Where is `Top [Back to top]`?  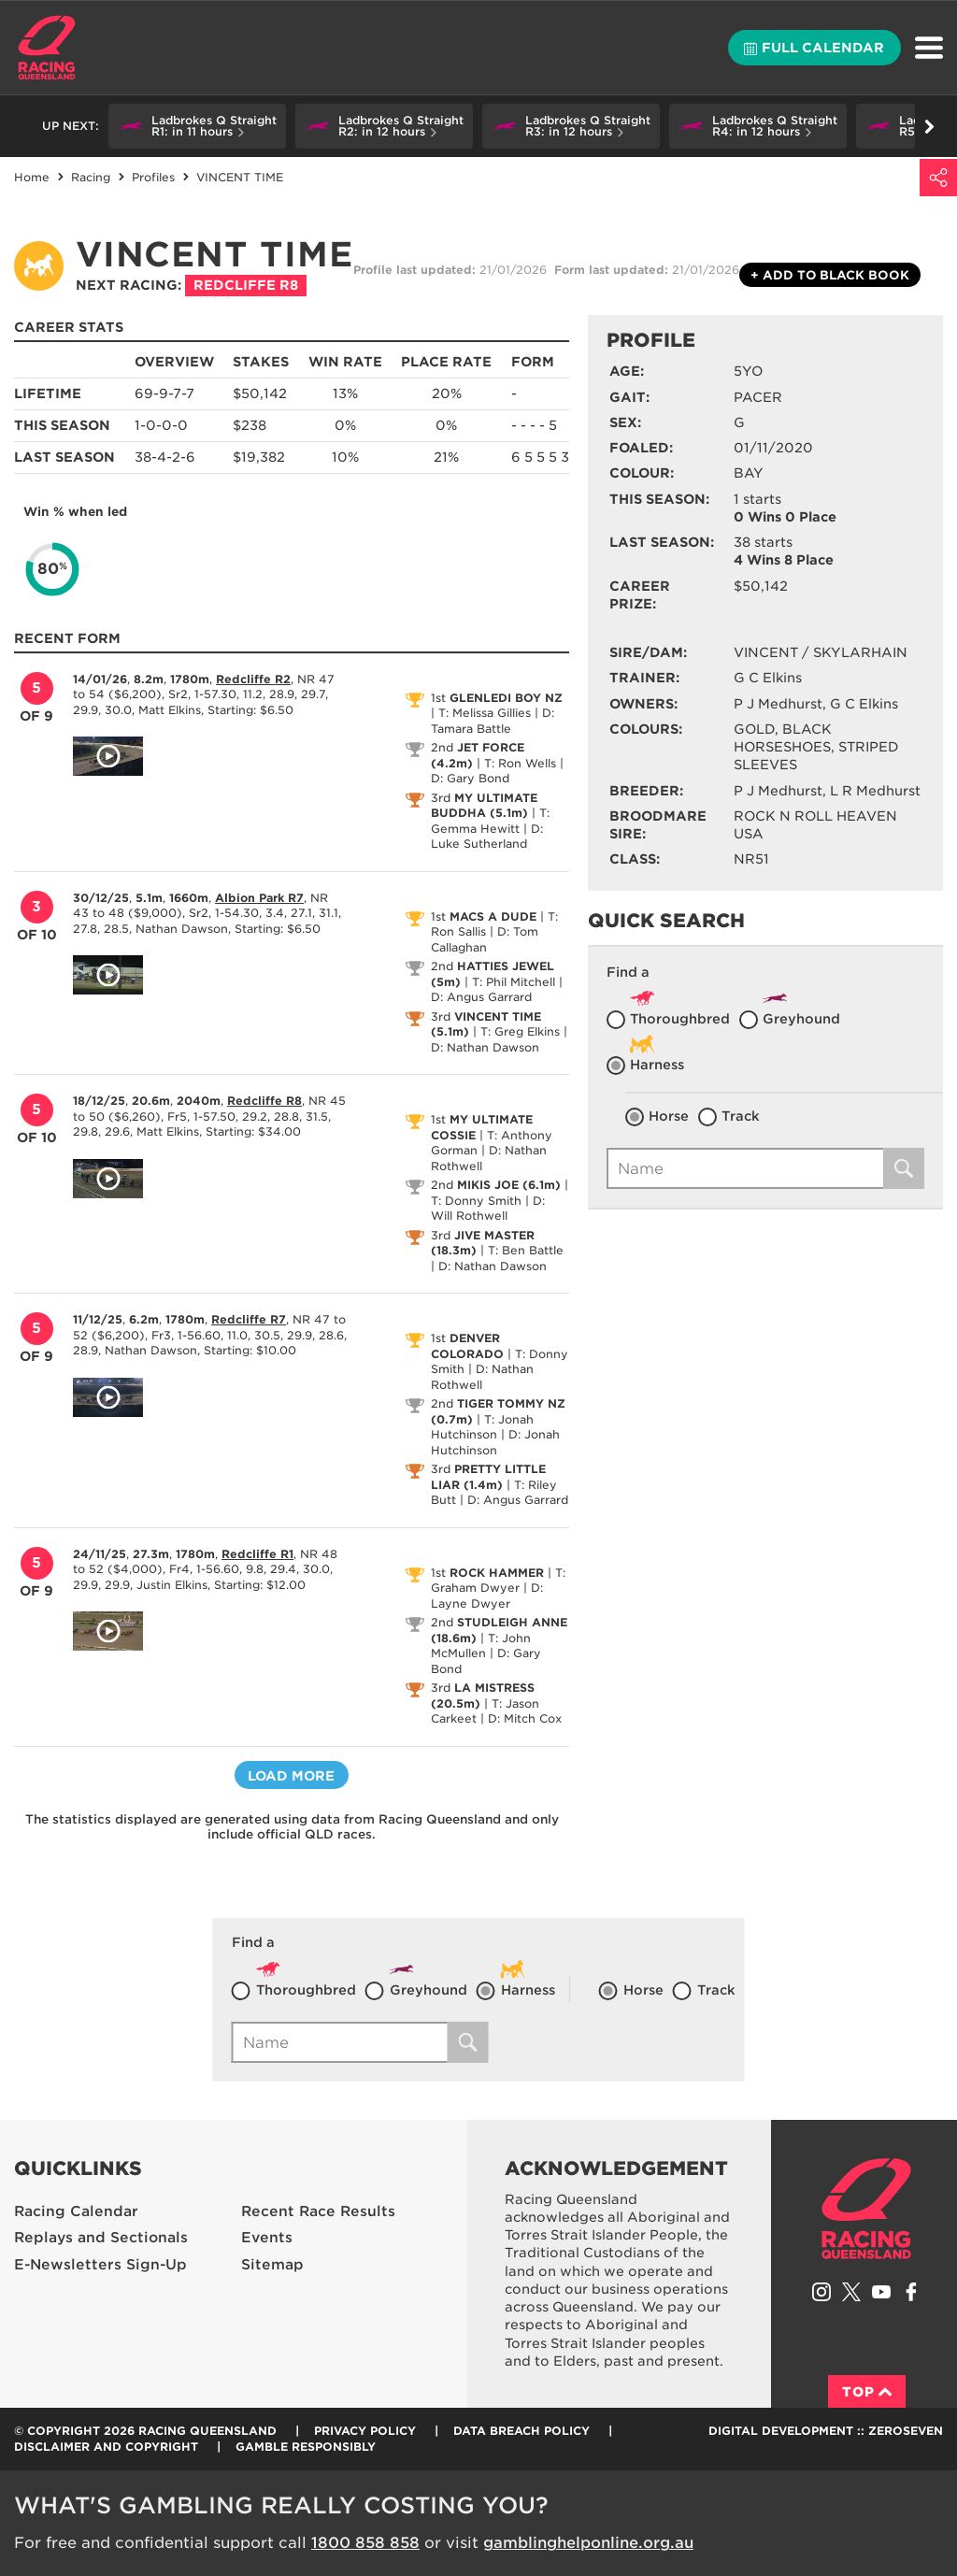 Top [Back to top] is located at coordinates (867, 2391).